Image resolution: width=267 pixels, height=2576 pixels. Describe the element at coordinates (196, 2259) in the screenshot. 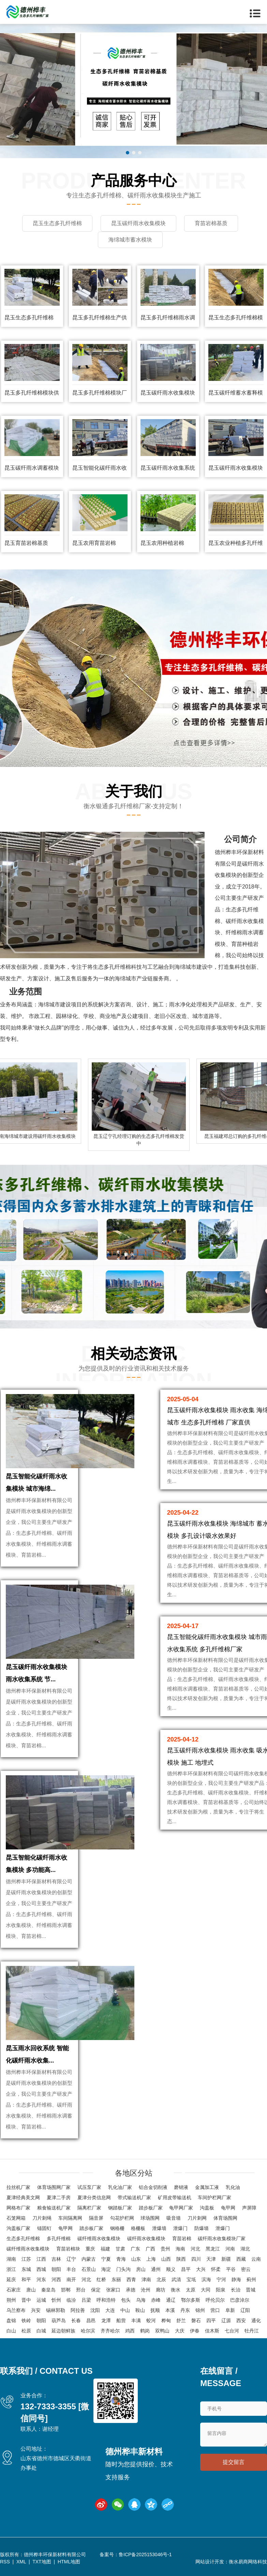

I see `四川` at that location.